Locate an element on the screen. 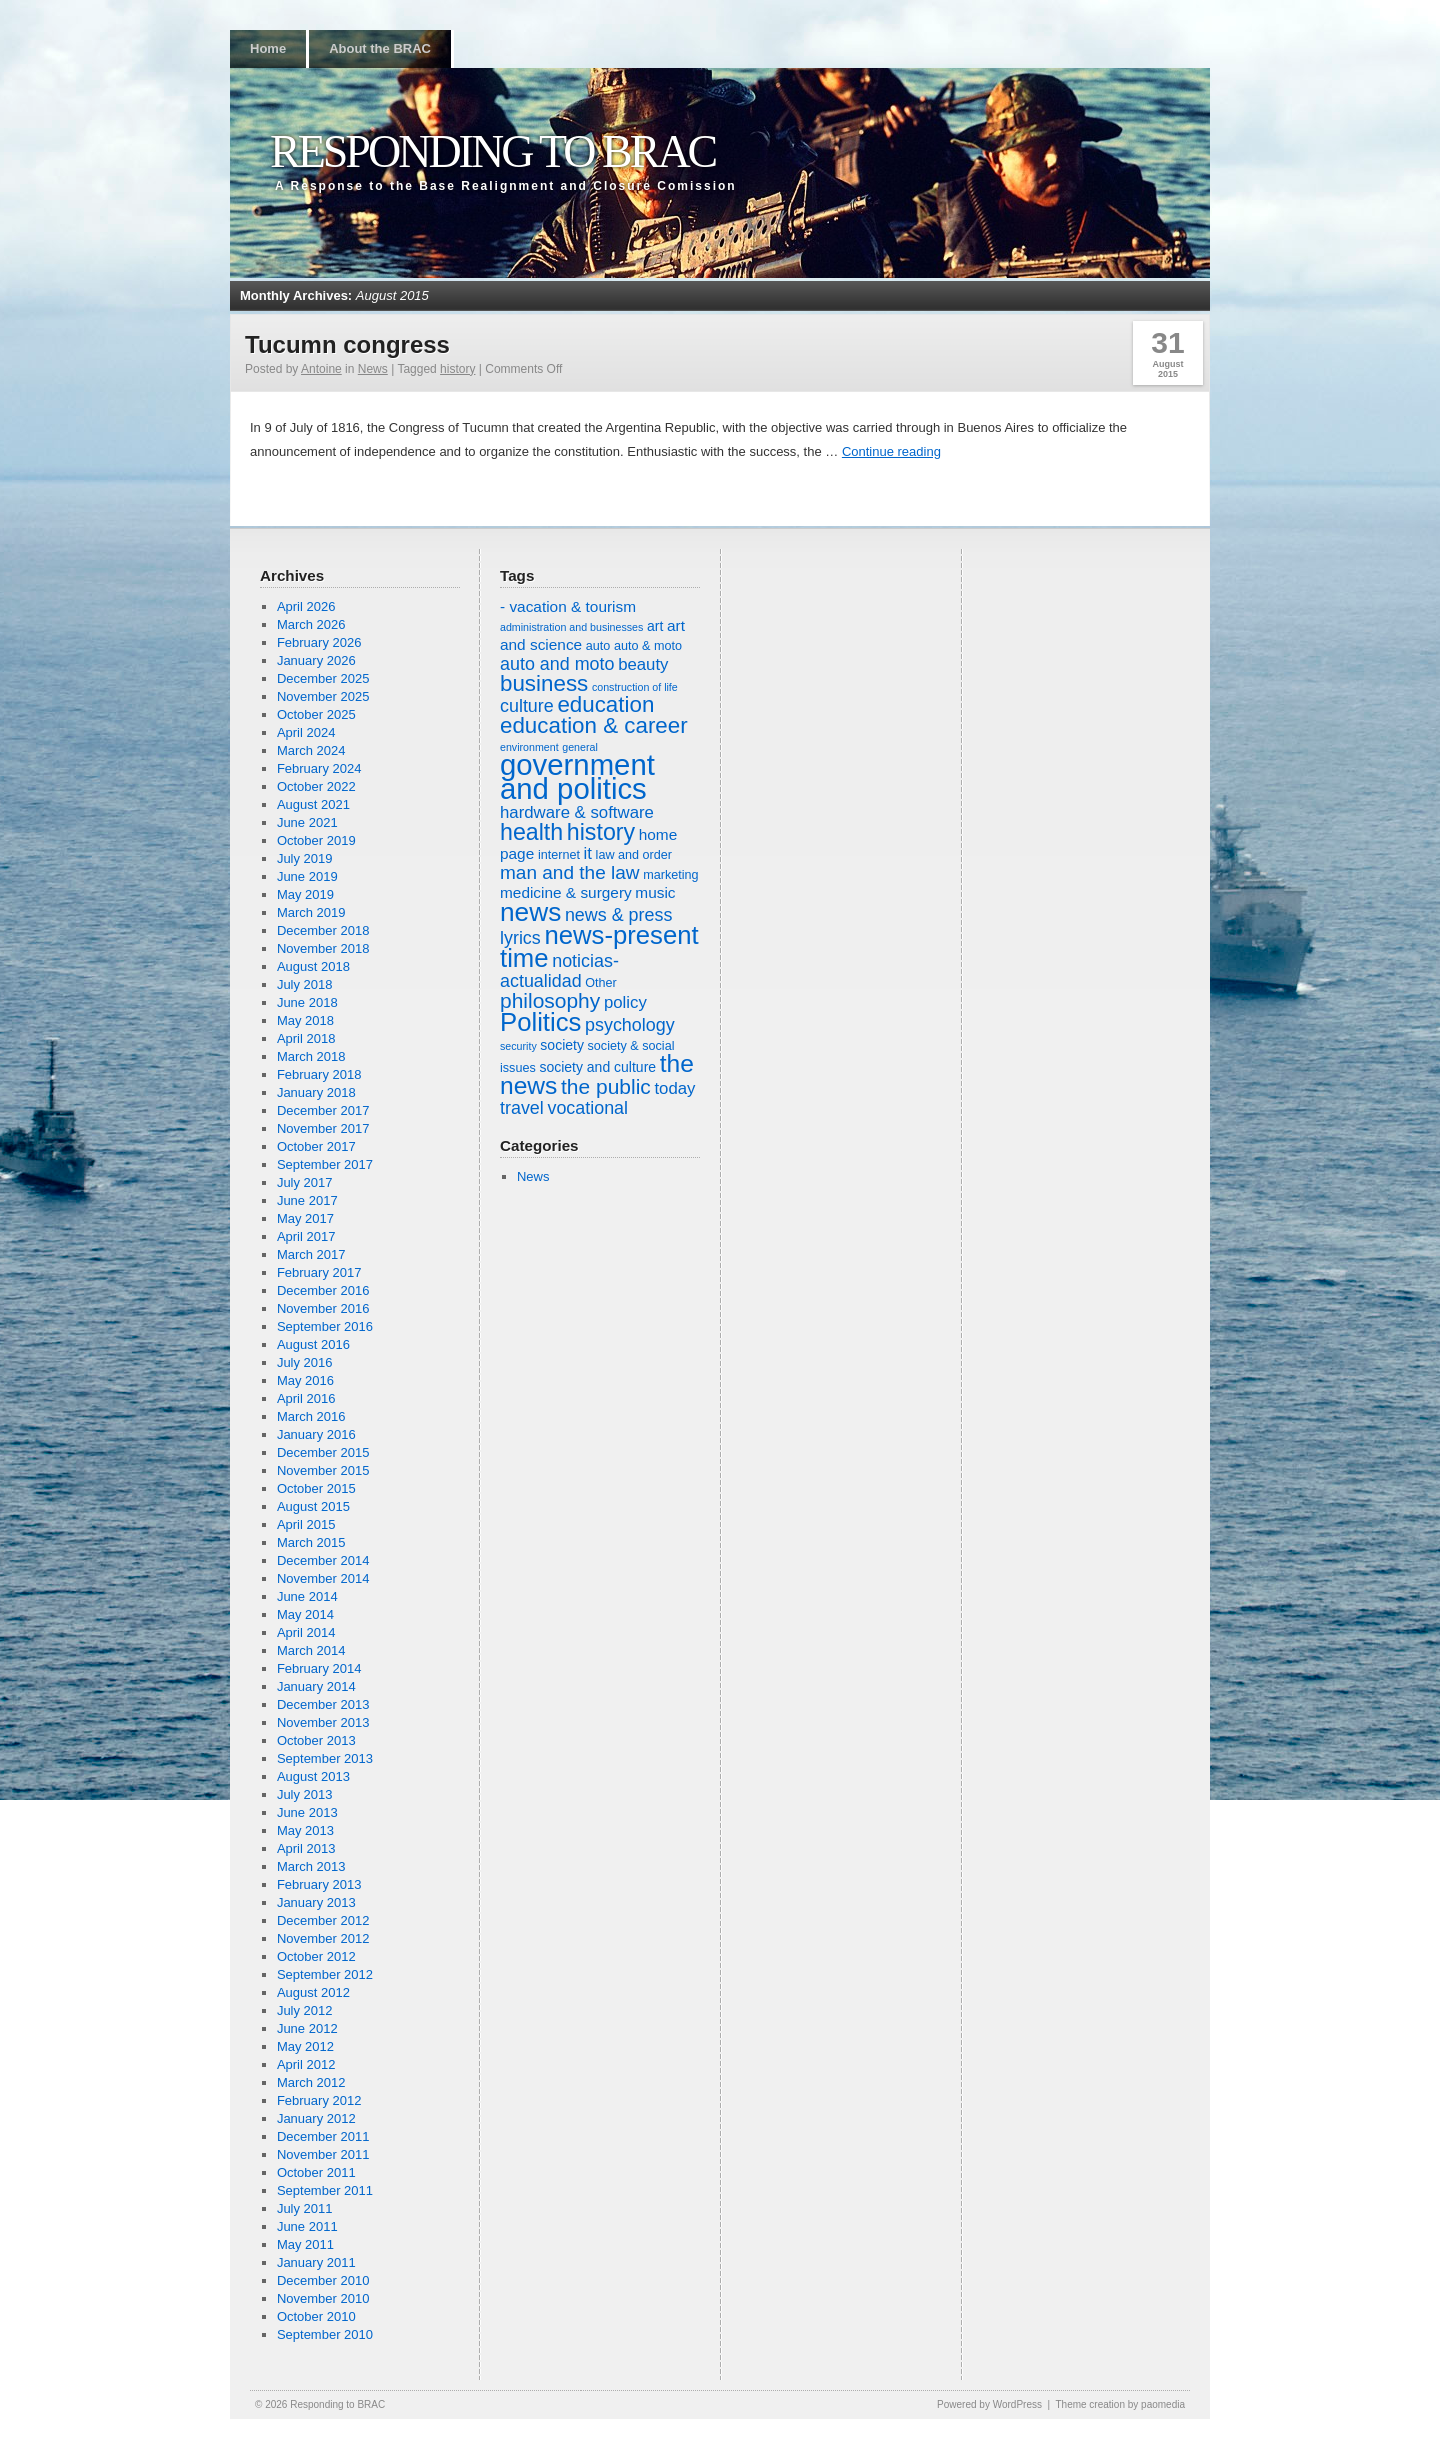 The height and width of the screenshot is (2439, 1440). September 2017 is located at coordinates (325, 1164).